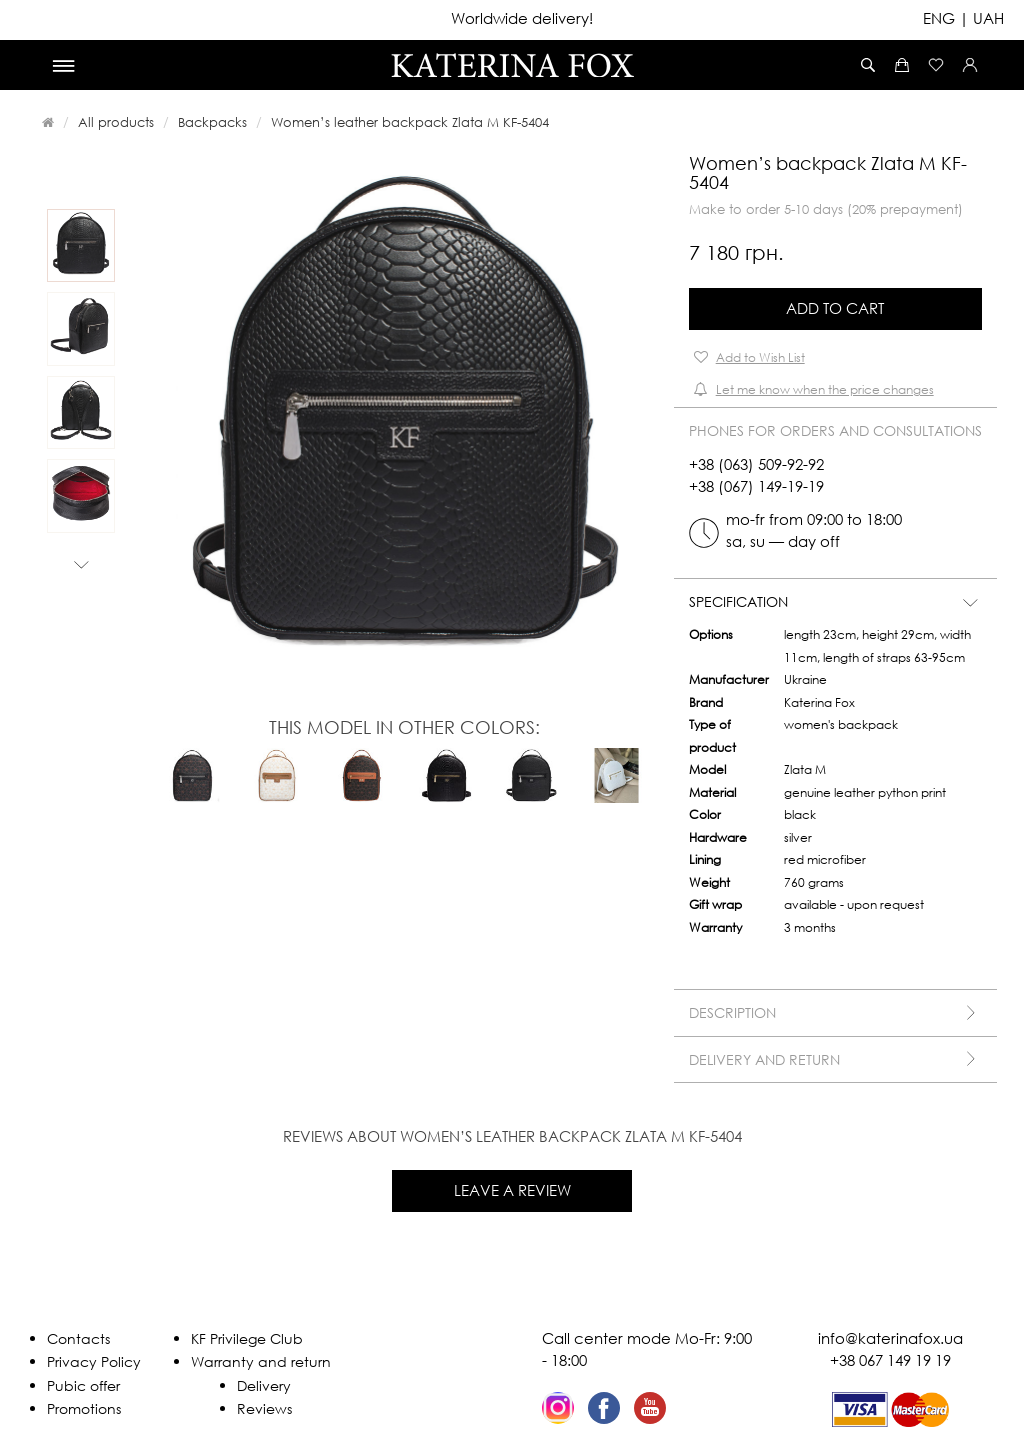 This screenshot has width=1024, height=1449. What do you see at coordinates (261, 1361) in the screenshot?
I see `Warranty and return` at bounding box center [261, 1361].